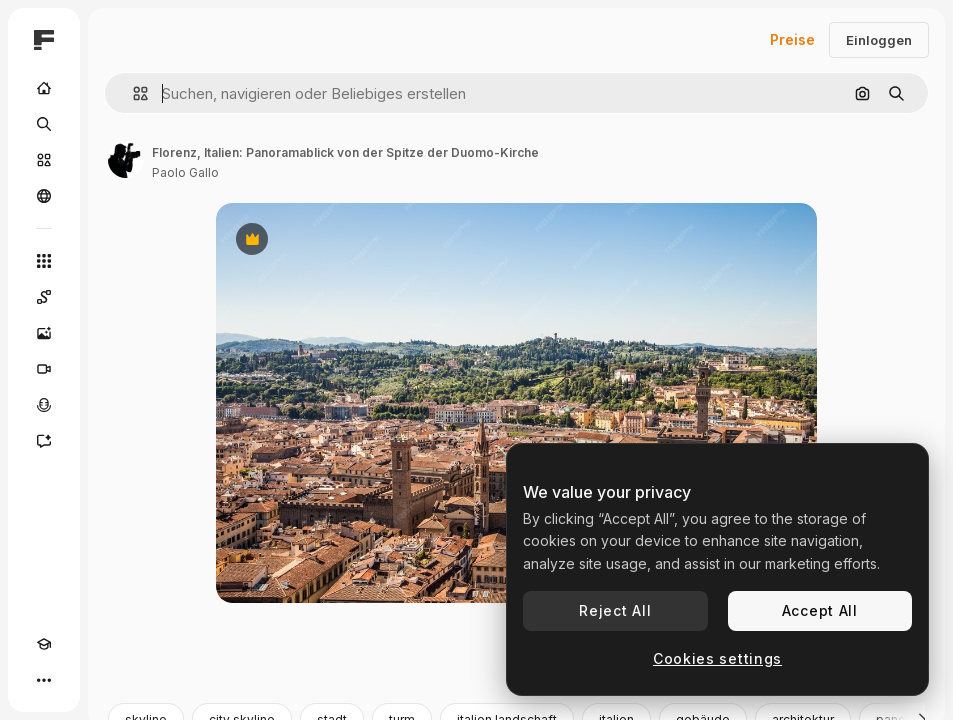 This screenshot has width=953, height=720. I want to click on [Mehr], so click(44, 680).